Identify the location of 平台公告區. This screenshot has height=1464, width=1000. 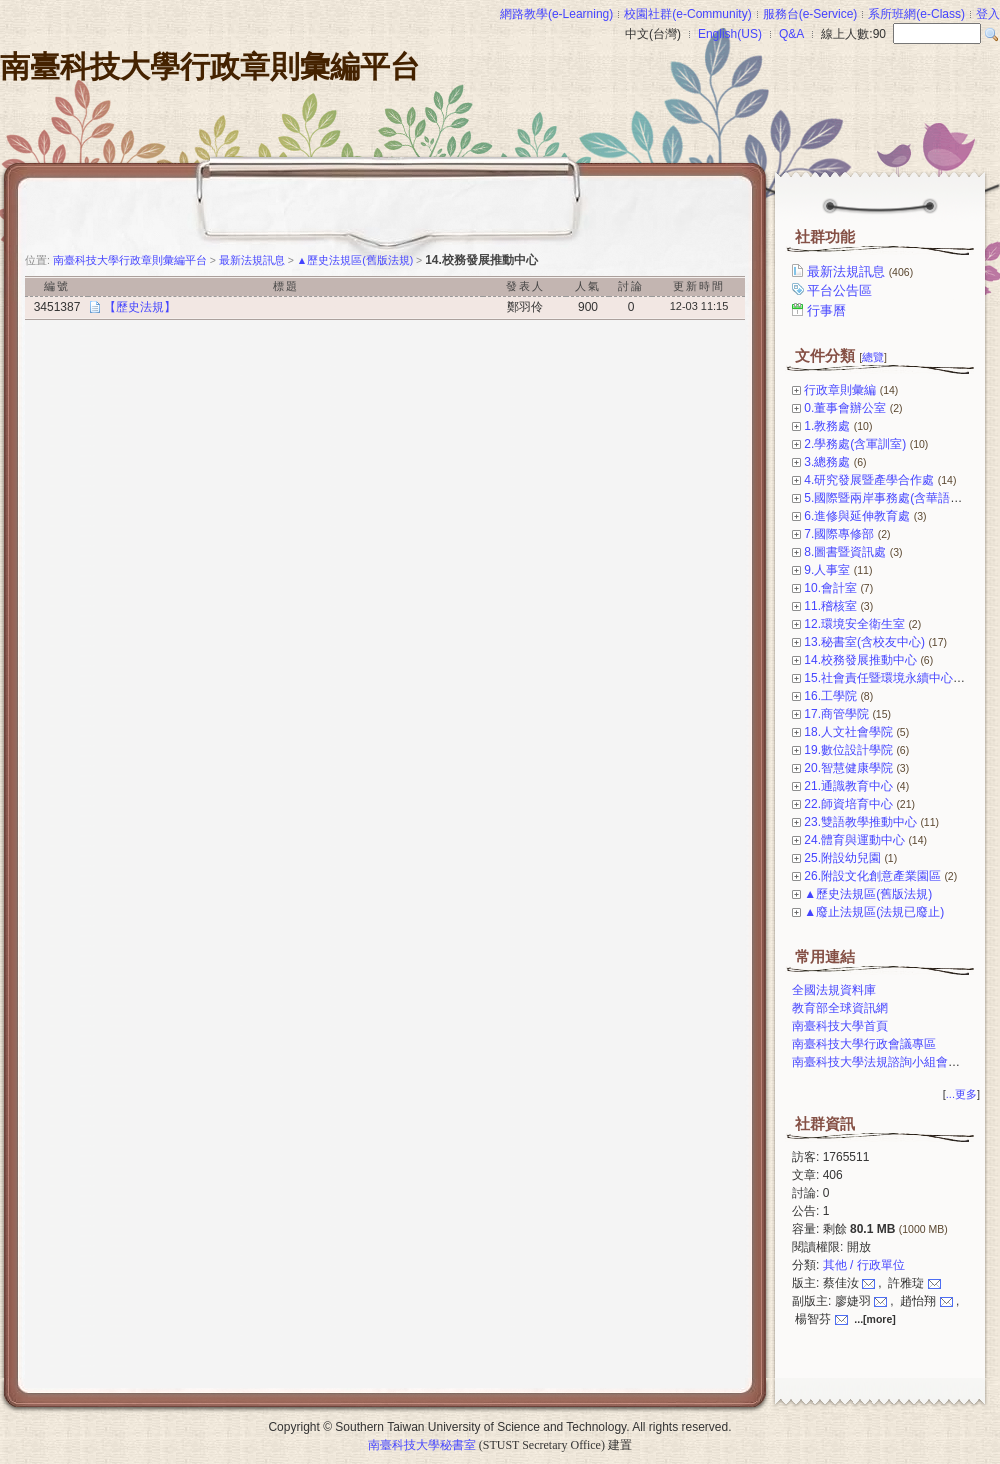
(841, 290).